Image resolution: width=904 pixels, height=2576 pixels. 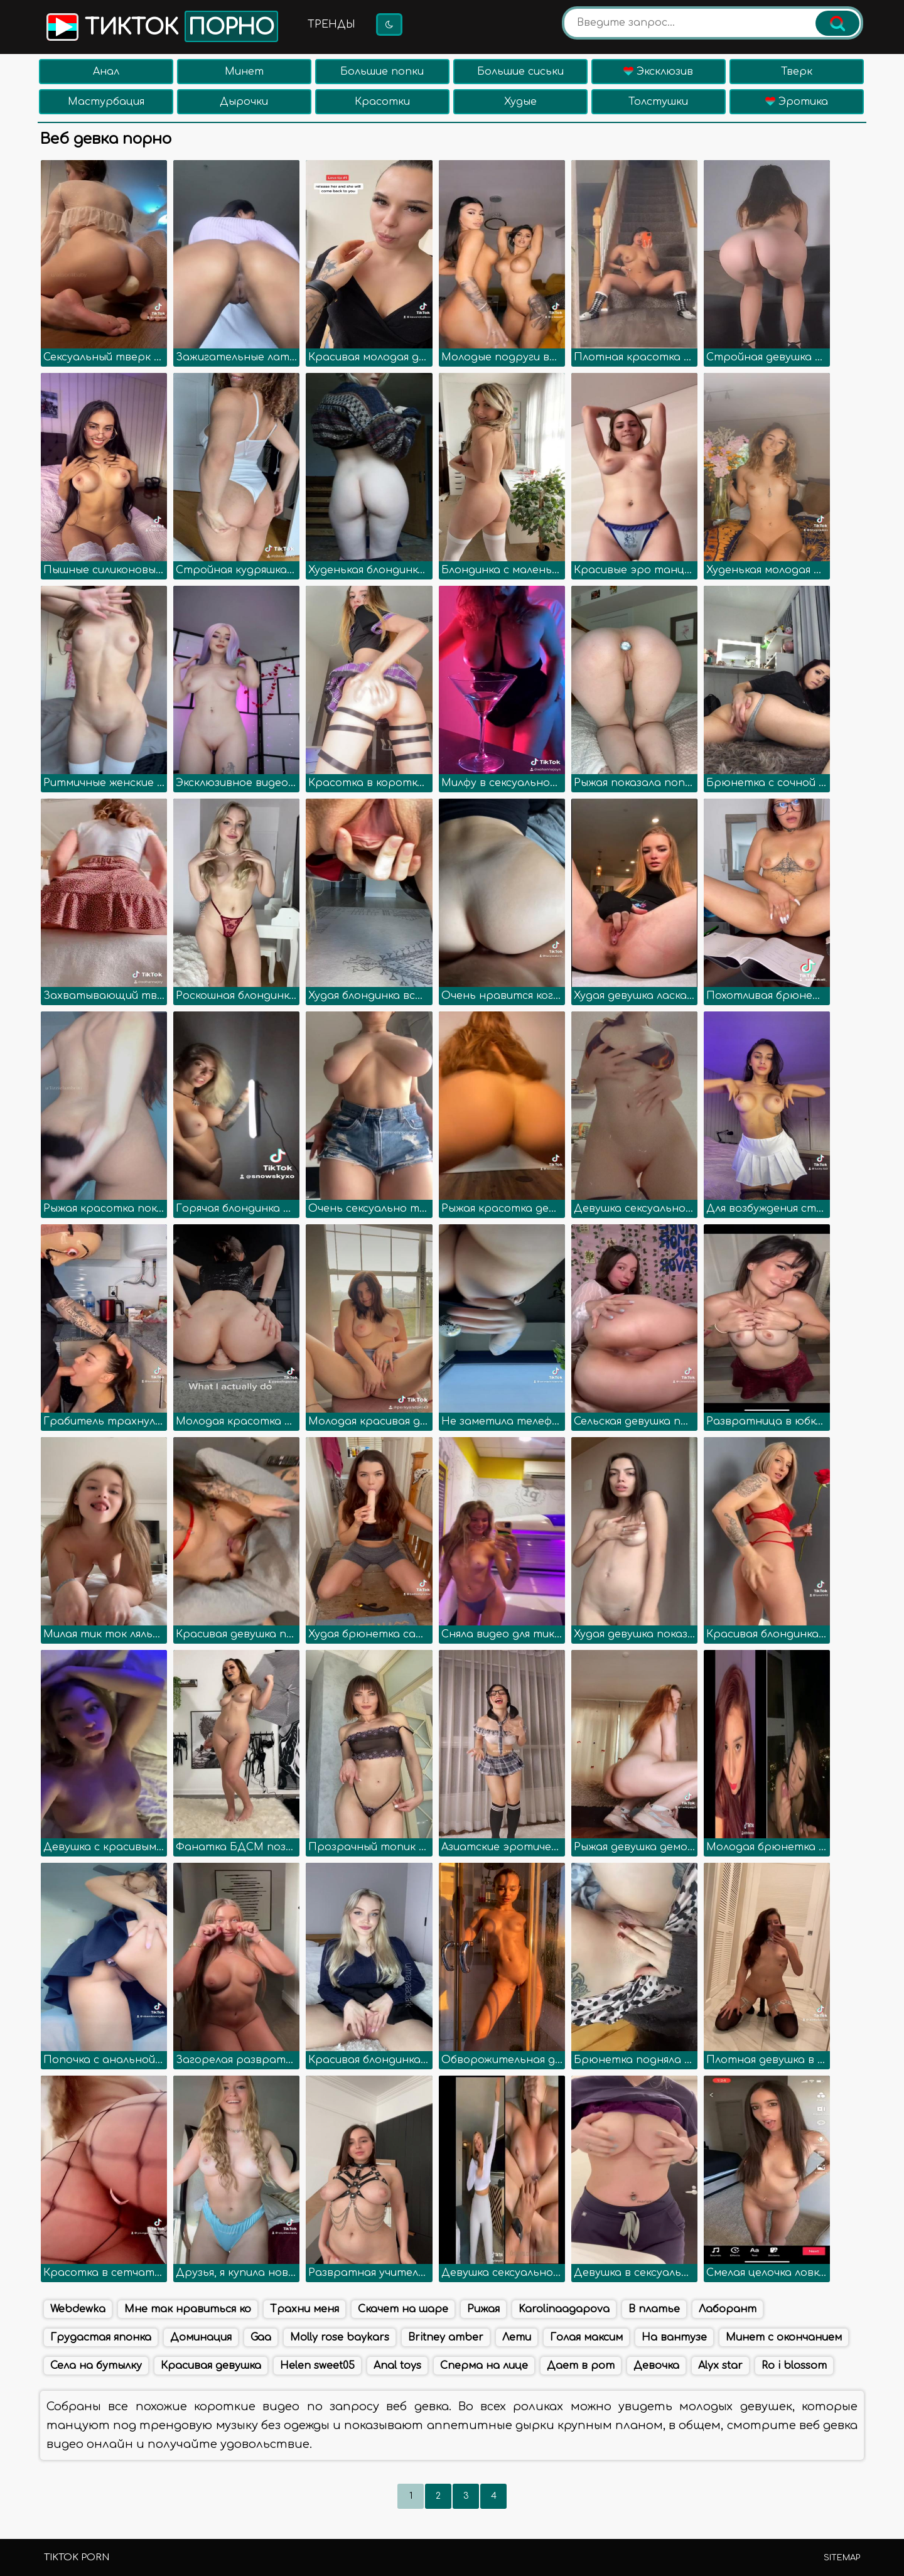 I want to click on Красотки, so click(x=382, y=101).